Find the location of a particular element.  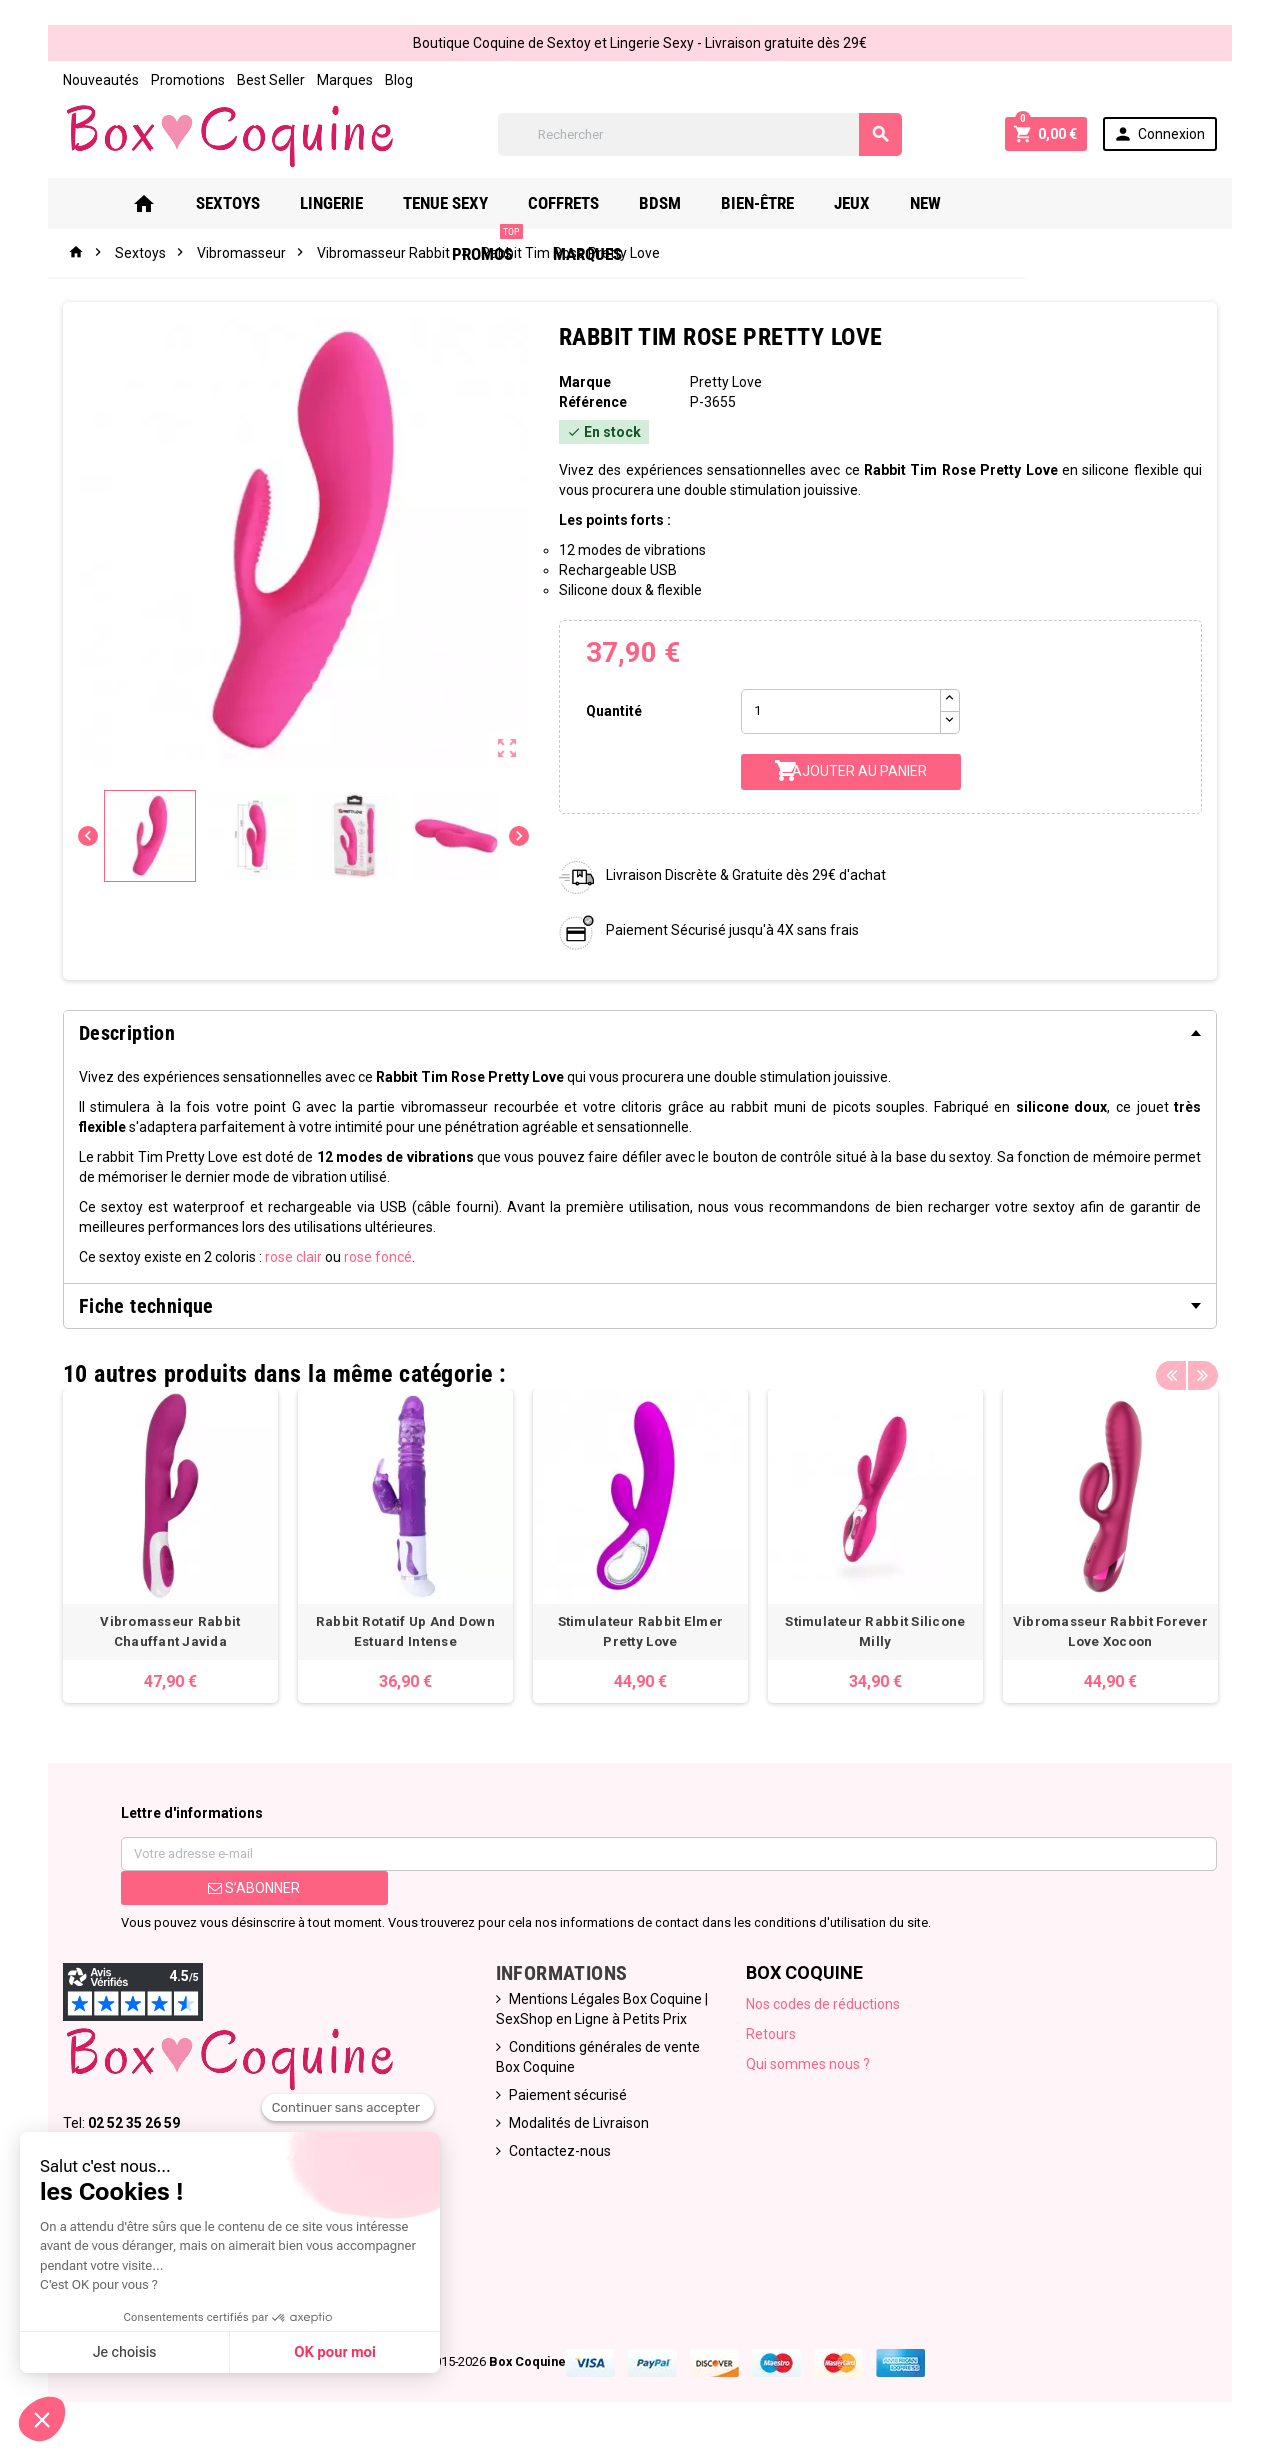

Pretty Love is located at coordinates (727, 382).